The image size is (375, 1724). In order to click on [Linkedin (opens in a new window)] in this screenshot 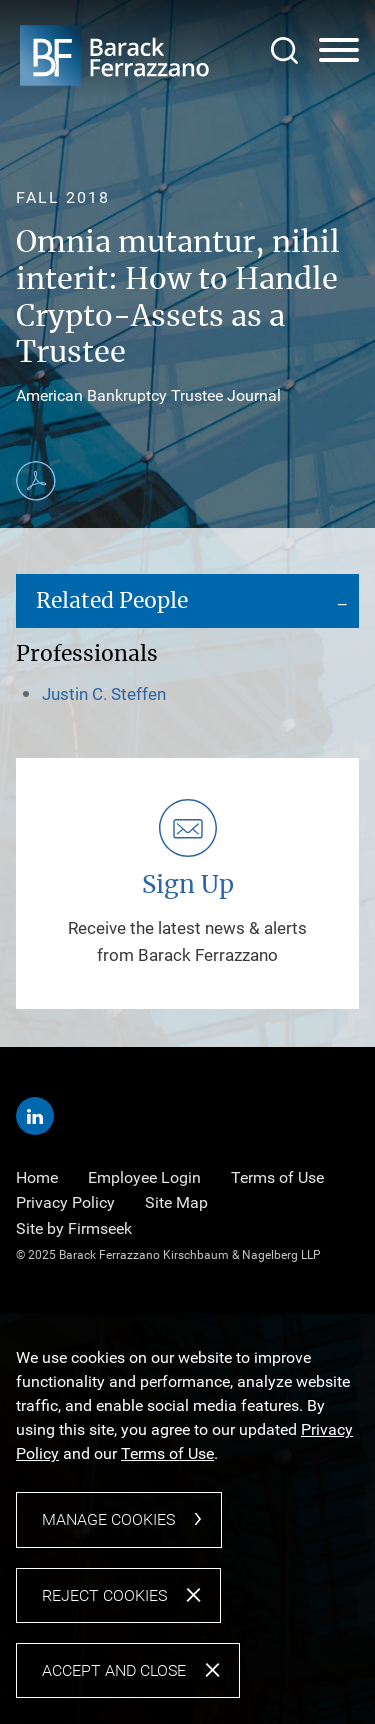, I will do `click(35, 1116)`.